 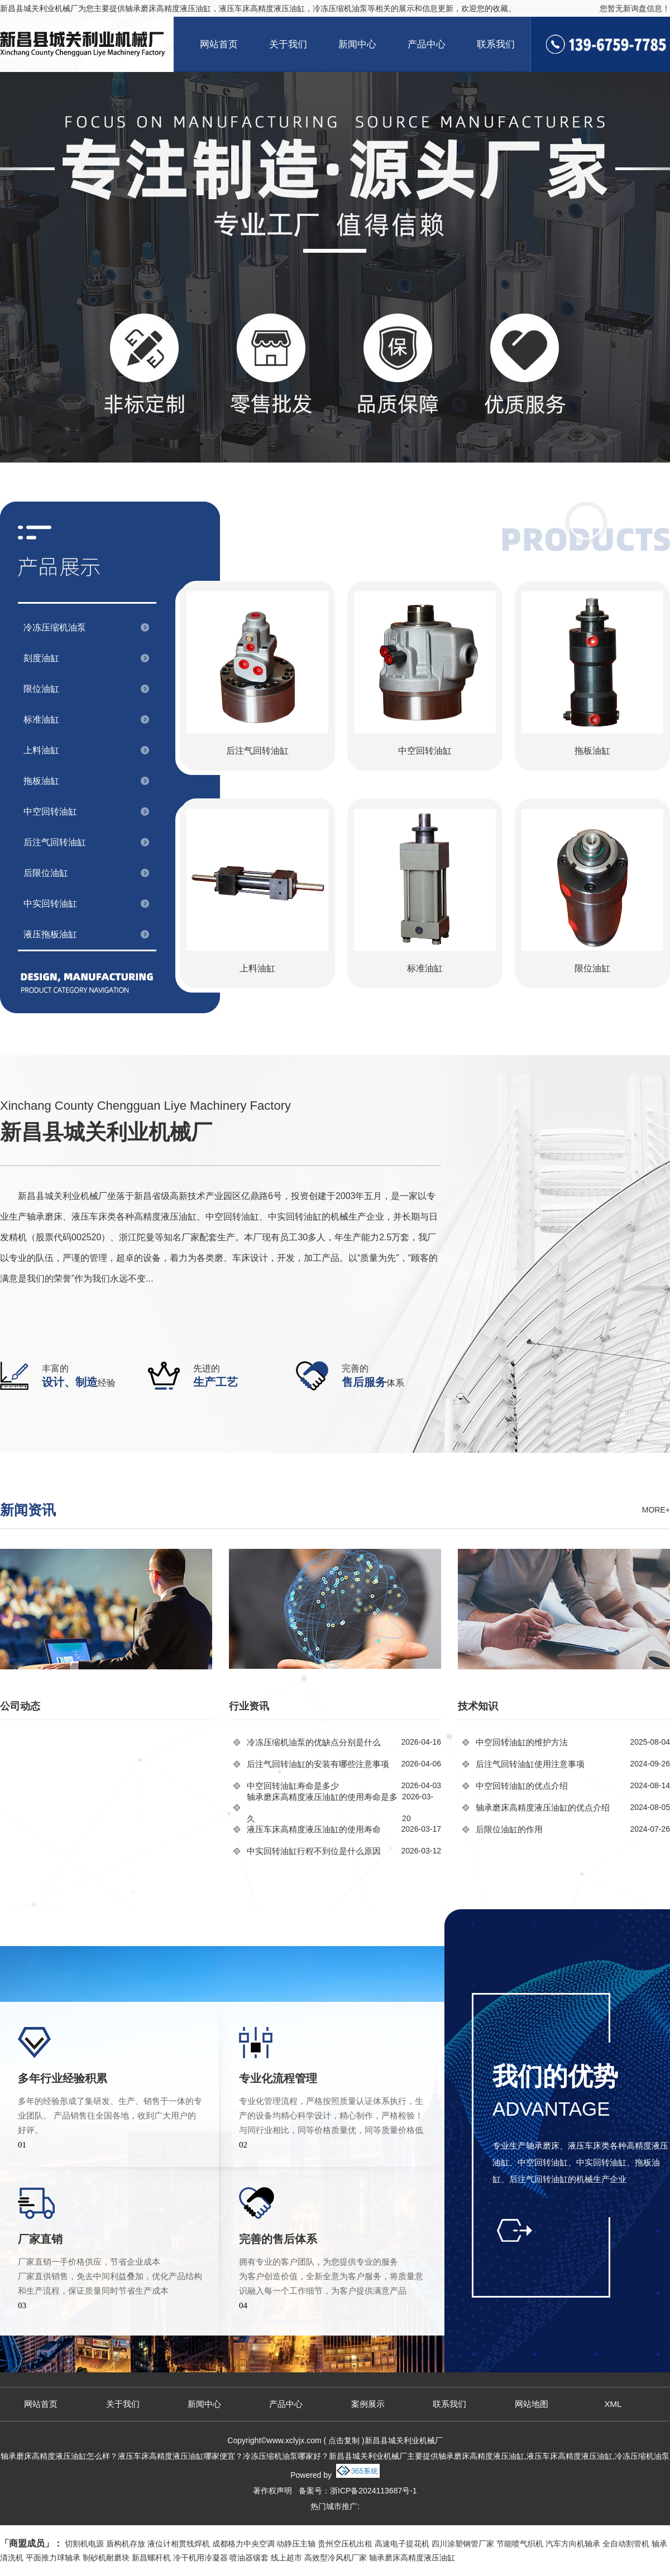 What do you see at coordinates (572, 2543) in the screenshot?
I see `汽车方向机轴承` at bounding box center [572, 2543].